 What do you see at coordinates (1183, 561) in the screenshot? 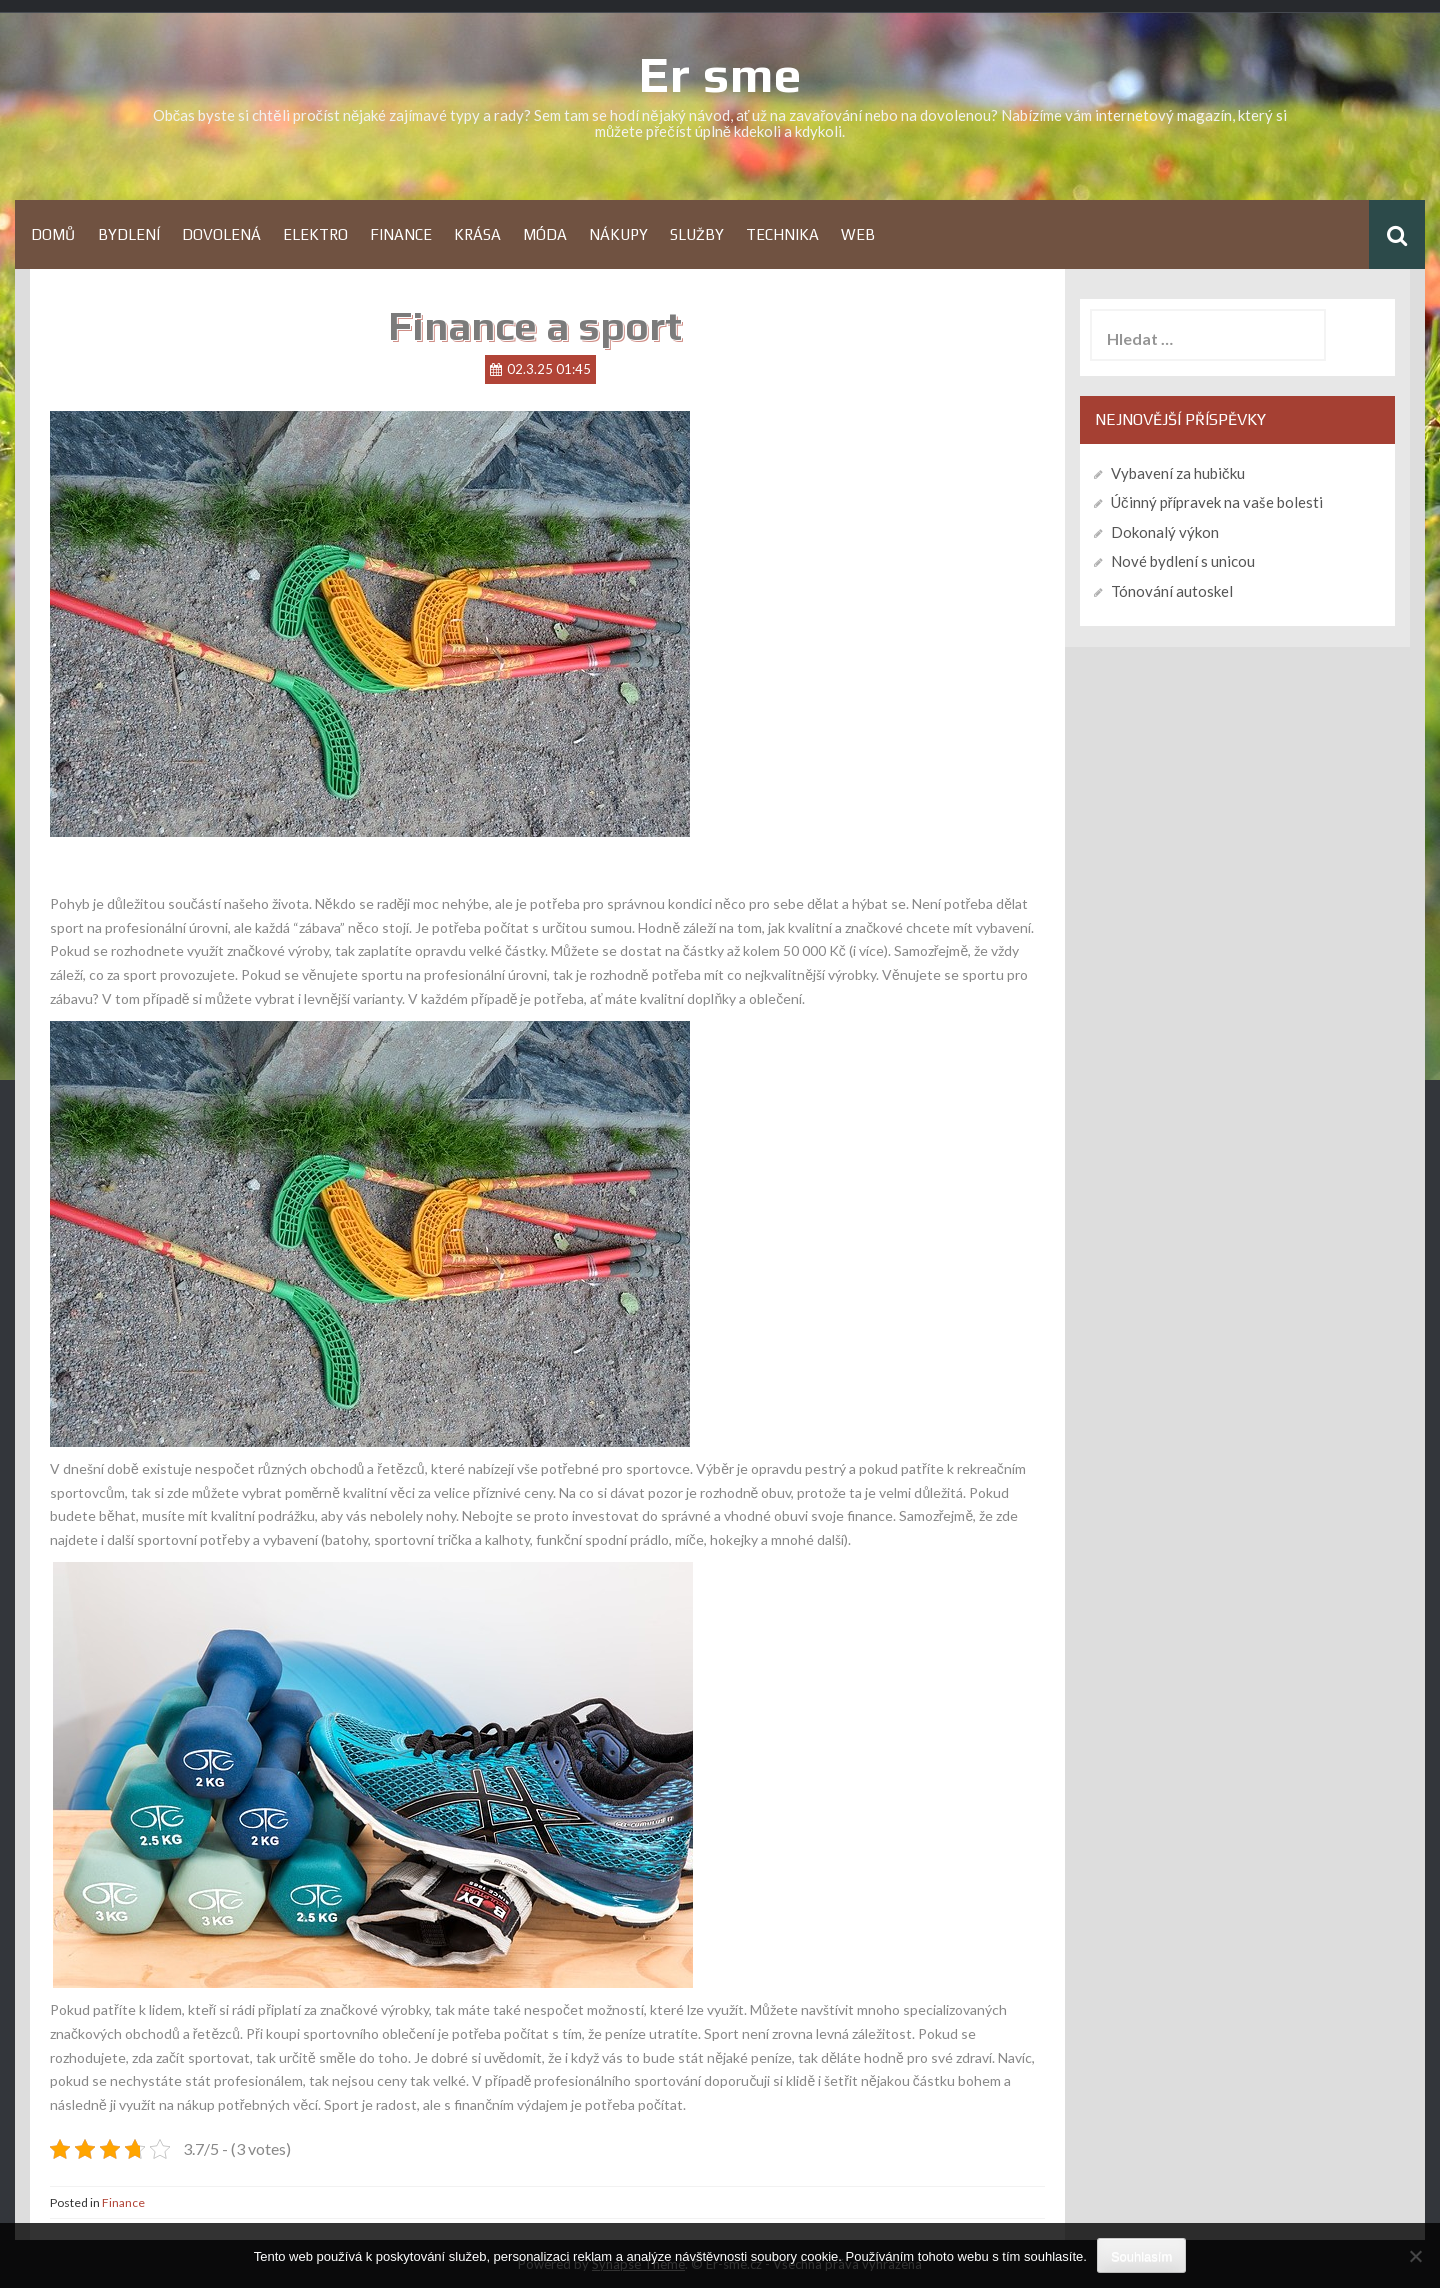
I see `Nové bydlení s unicou` at bounding box center [1183, 561].